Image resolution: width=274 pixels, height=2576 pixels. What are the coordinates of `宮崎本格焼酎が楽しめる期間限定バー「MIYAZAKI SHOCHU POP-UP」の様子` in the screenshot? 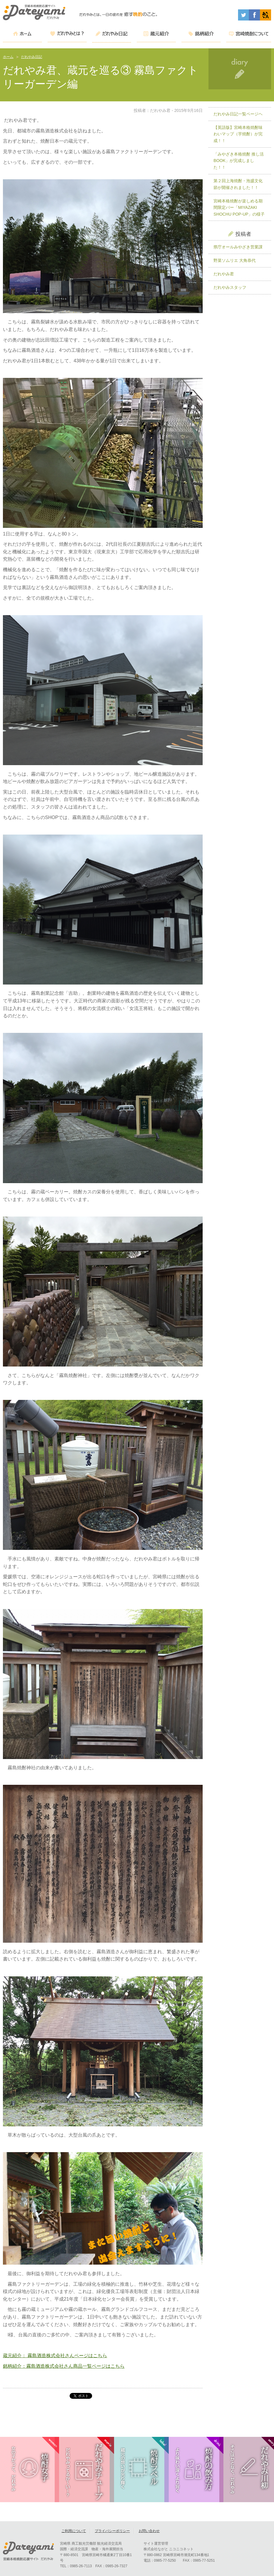 It's located at (239, 207).